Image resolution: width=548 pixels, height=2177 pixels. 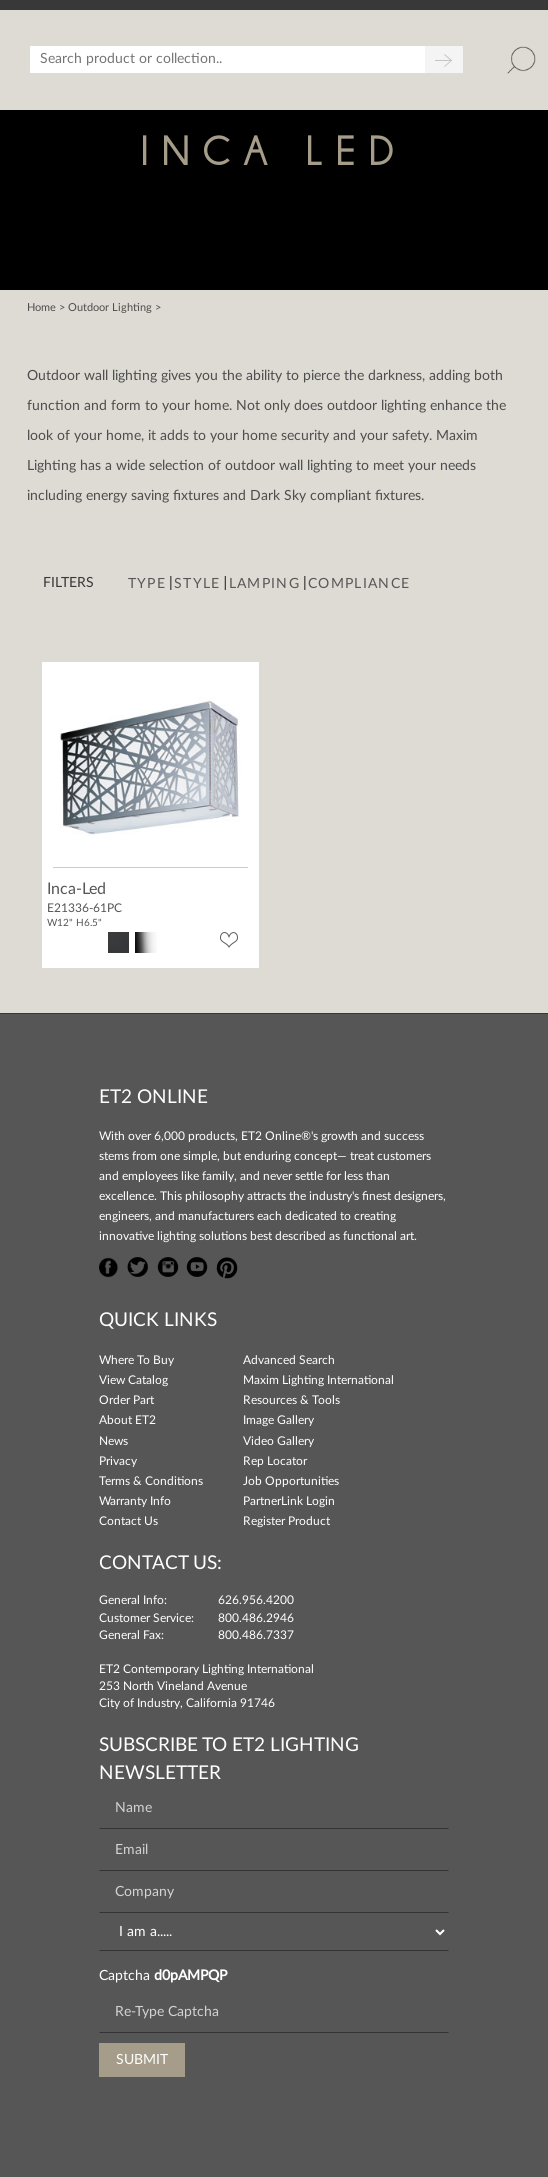 I want to click on About ET2, so click(x=127, y=1420).